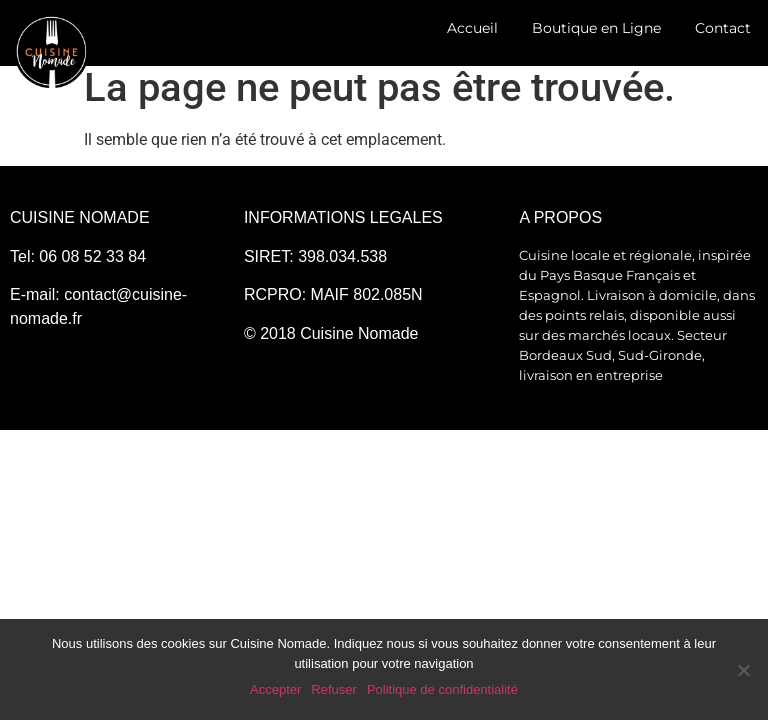 Image resolution: width=768 pixels, height=720 pixels. Describe the element at coordinates (442, 689) in the screenshot. I see `Politique de confidentialité` at that location.